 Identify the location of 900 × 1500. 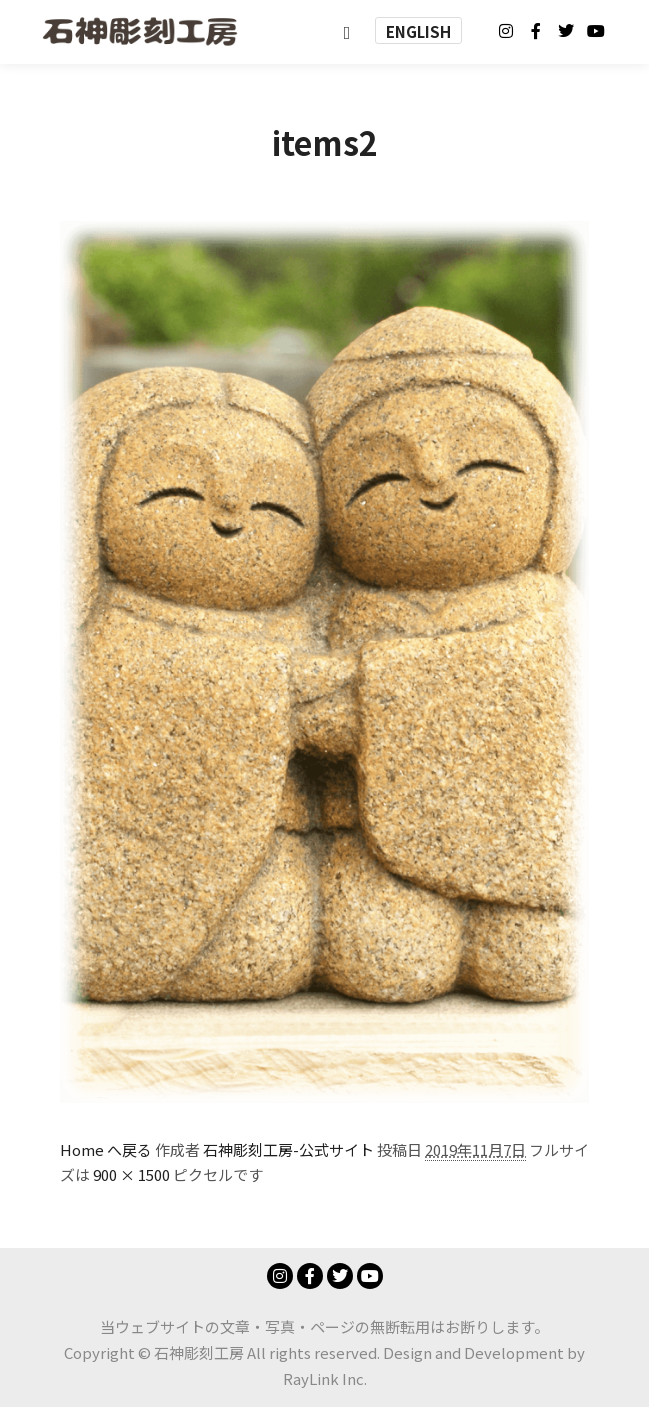
(131, 1174).